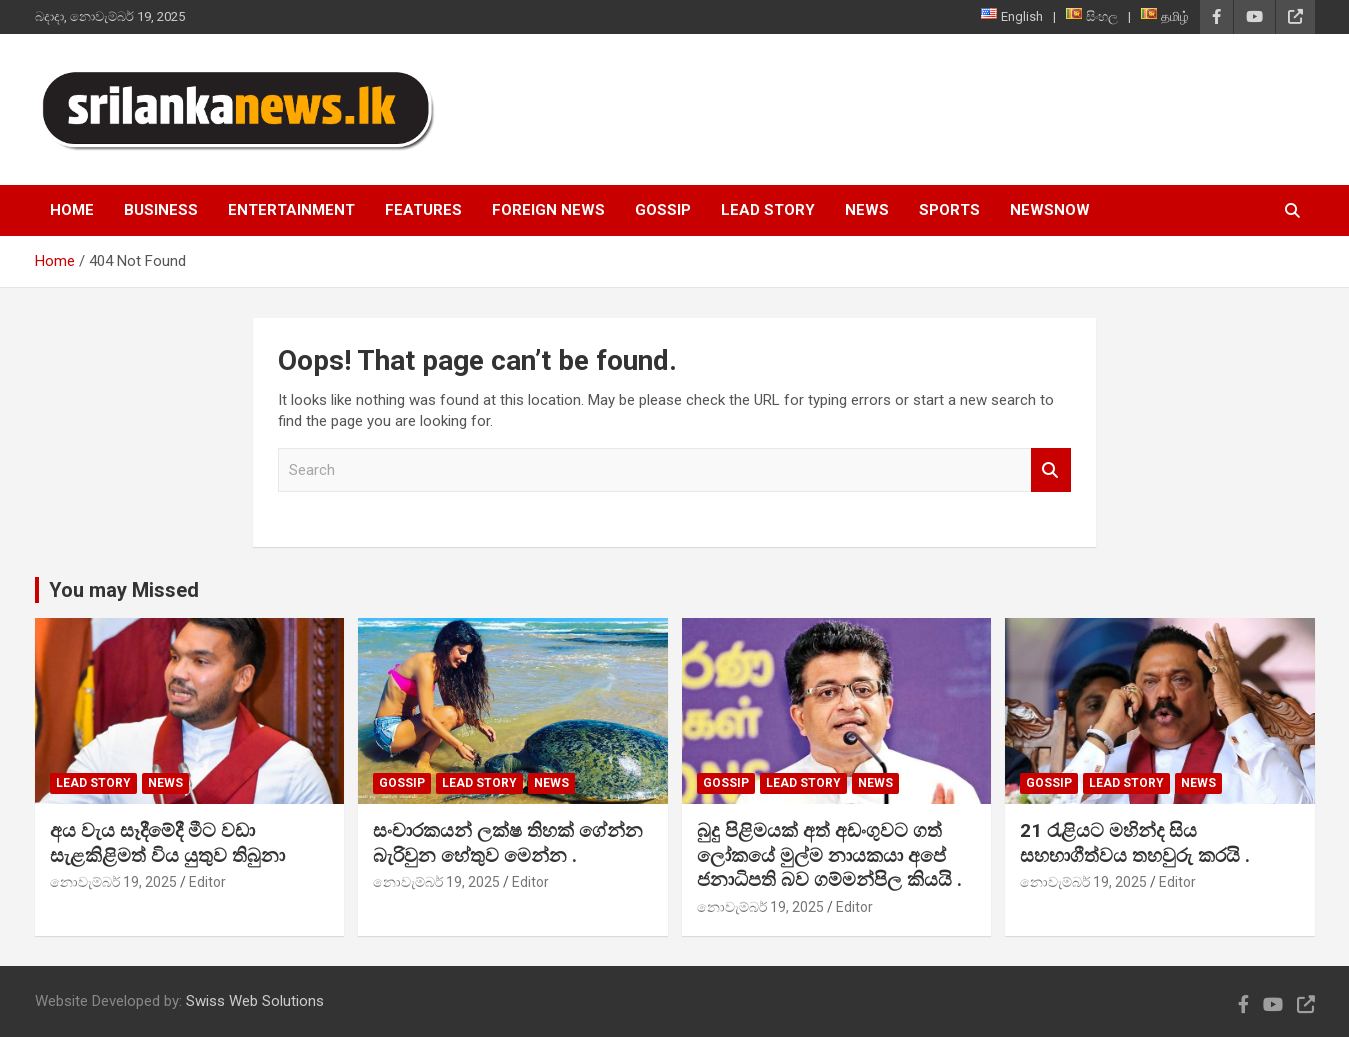  What do you see at coordinates (207, 882) in the screenshot?
I see `Editor` at bounding box center [207, 882].